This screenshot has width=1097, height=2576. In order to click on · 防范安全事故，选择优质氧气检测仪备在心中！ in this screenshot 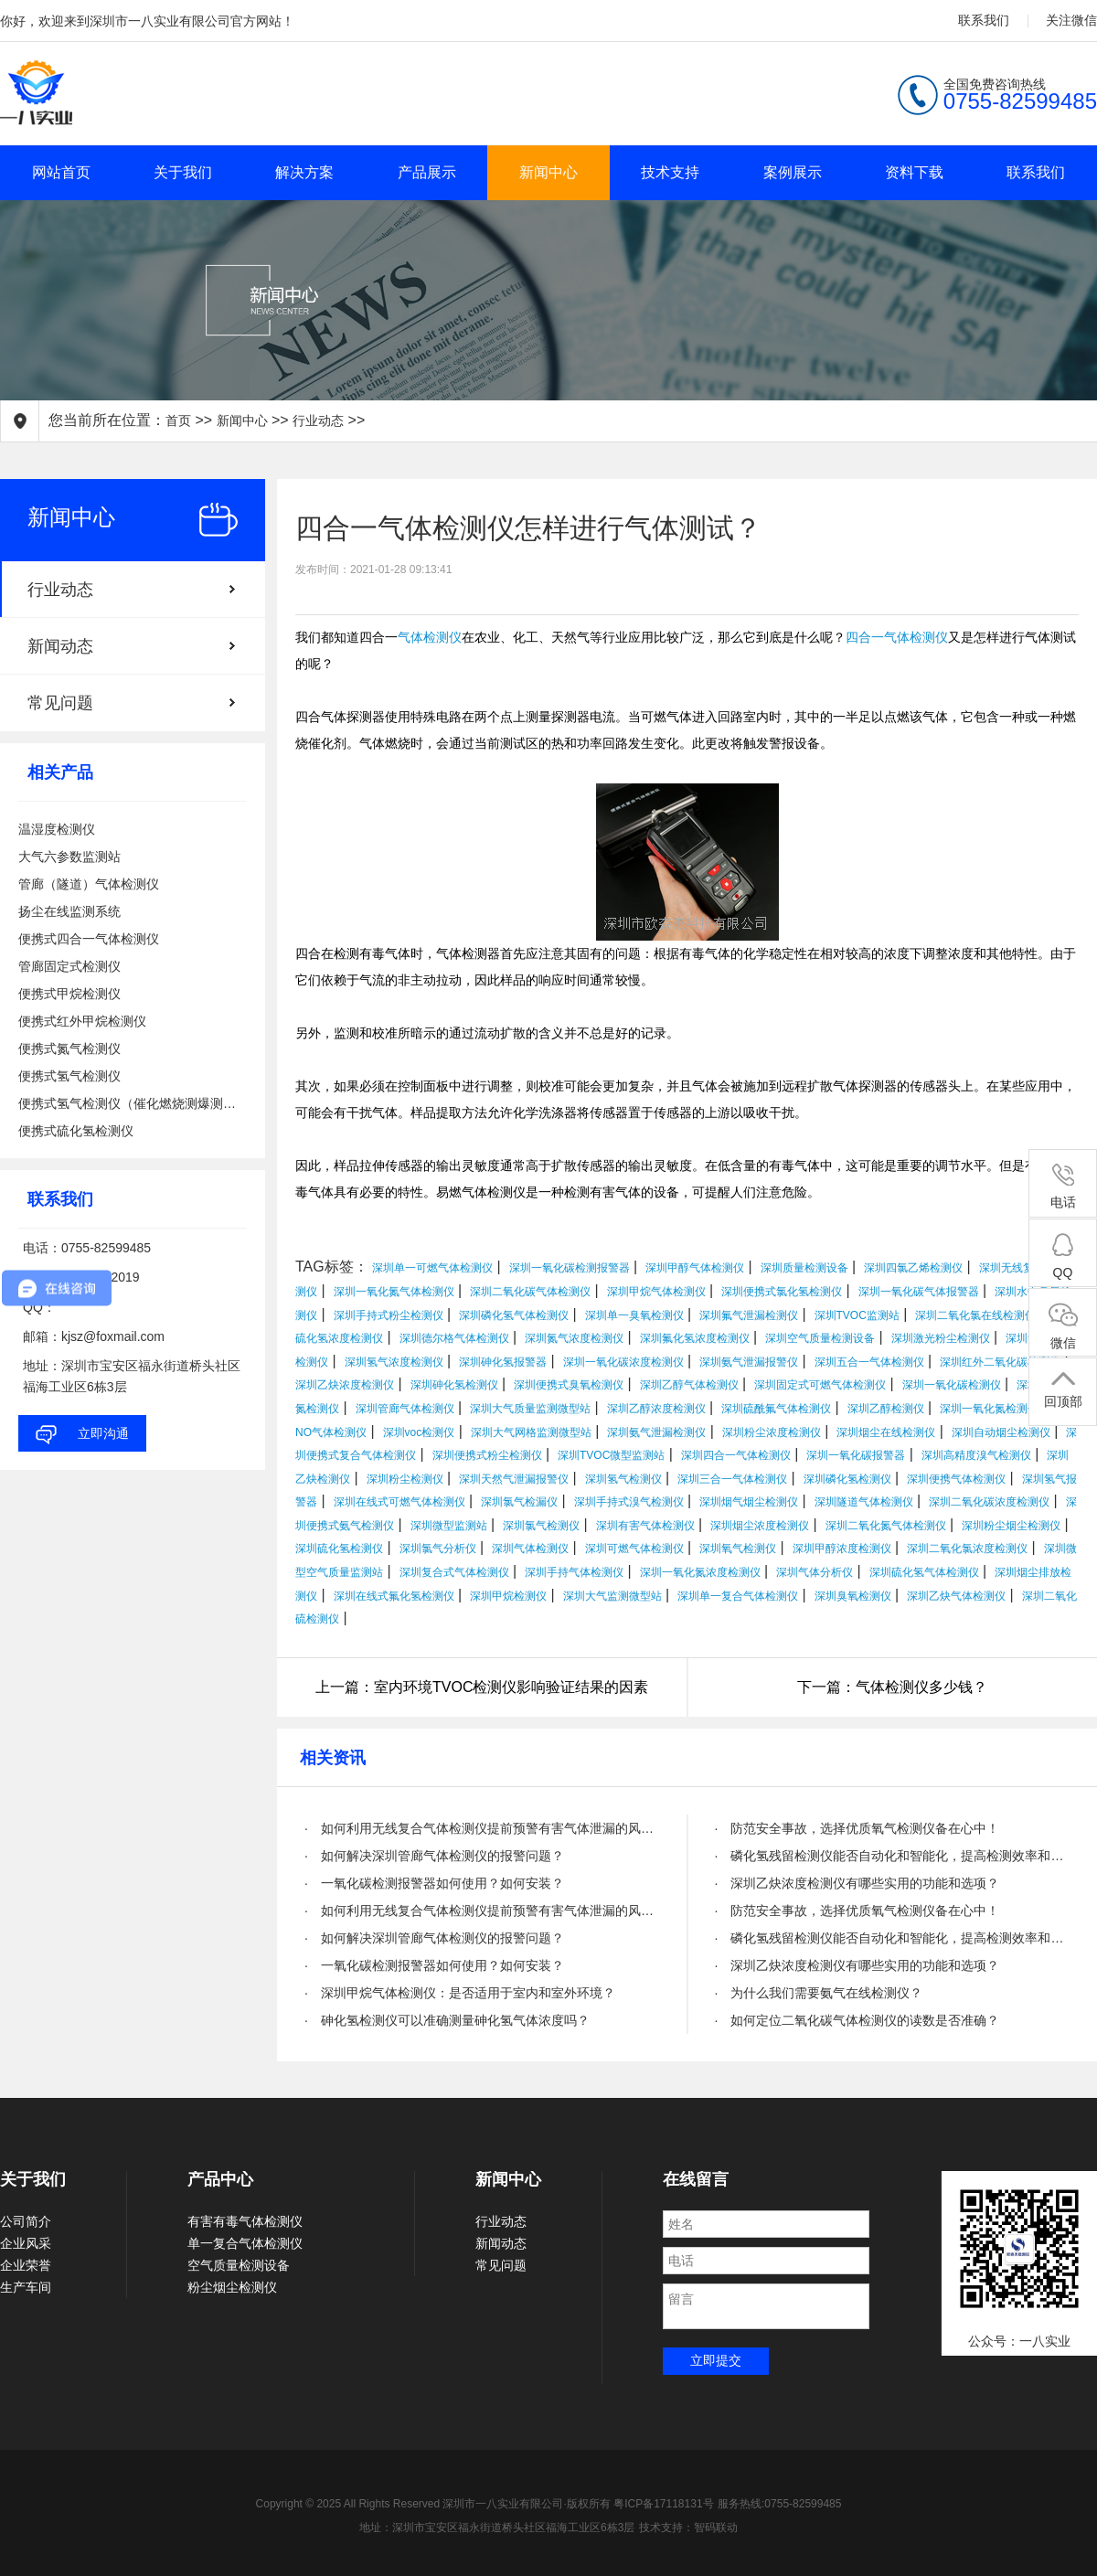, I will do `click(857, 1828)`.